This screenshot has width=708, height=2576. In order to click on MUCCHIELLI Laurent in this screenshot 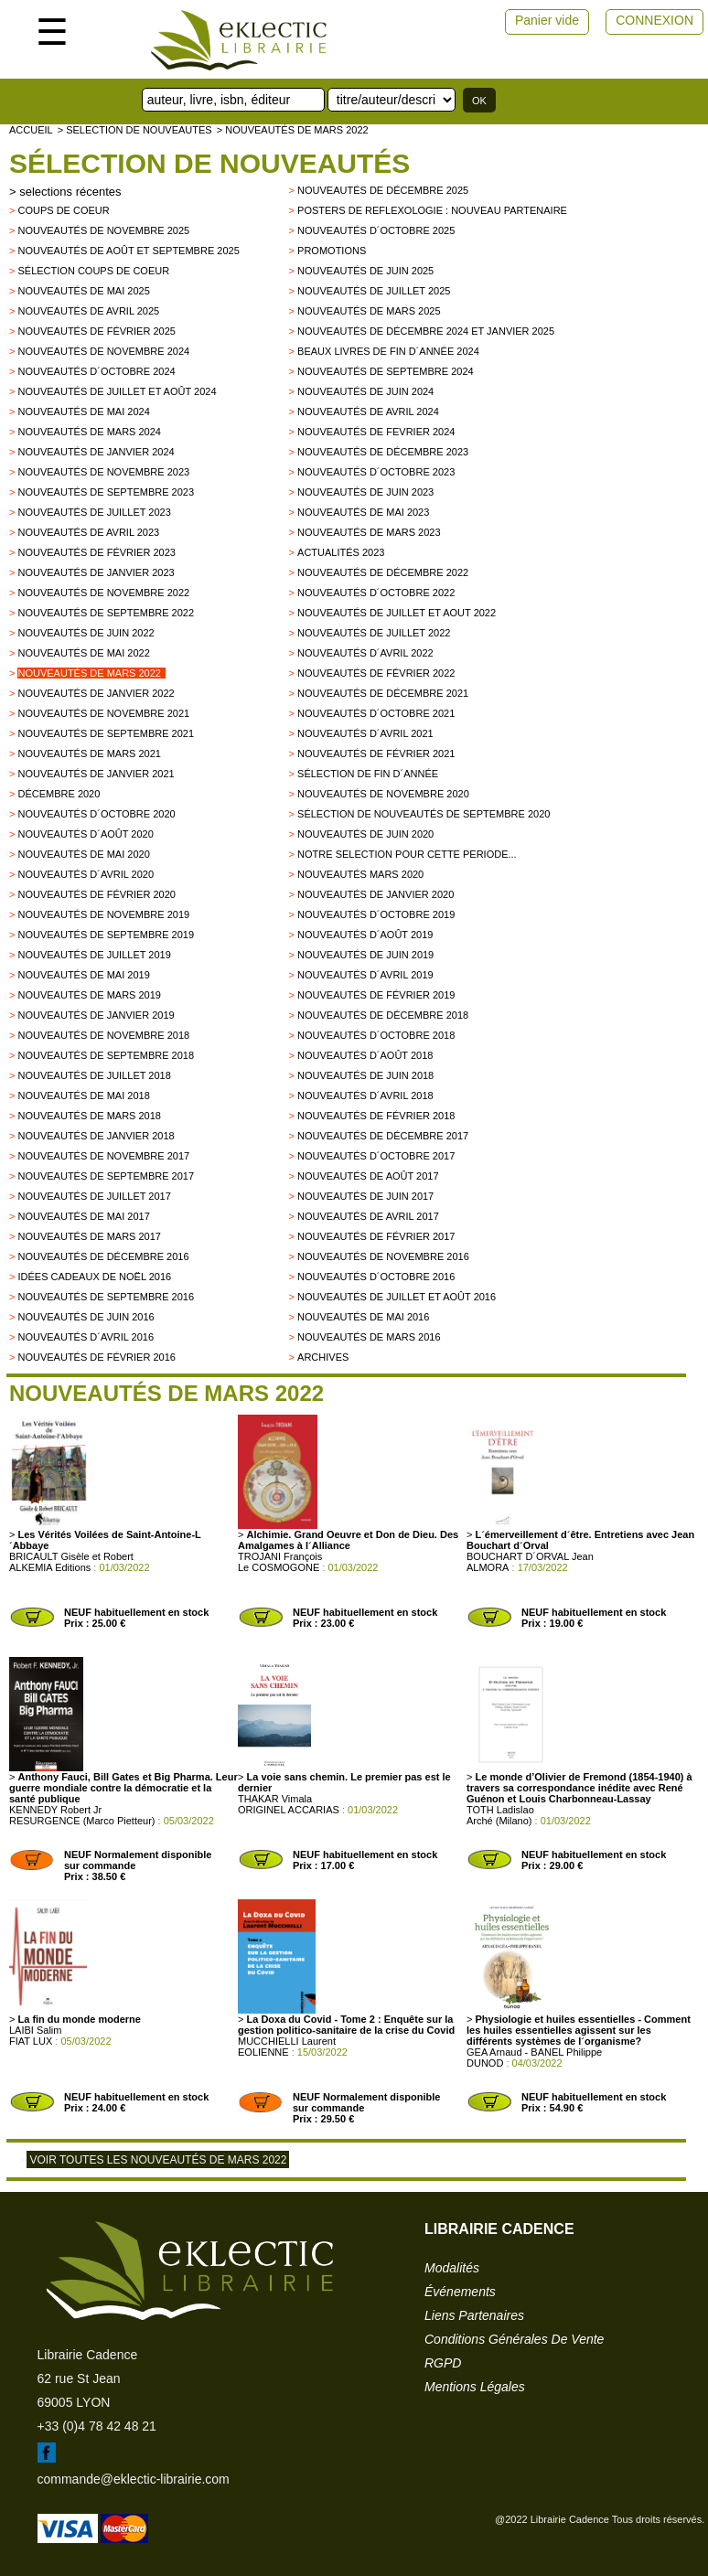, I will do `click(287, 2041)`.